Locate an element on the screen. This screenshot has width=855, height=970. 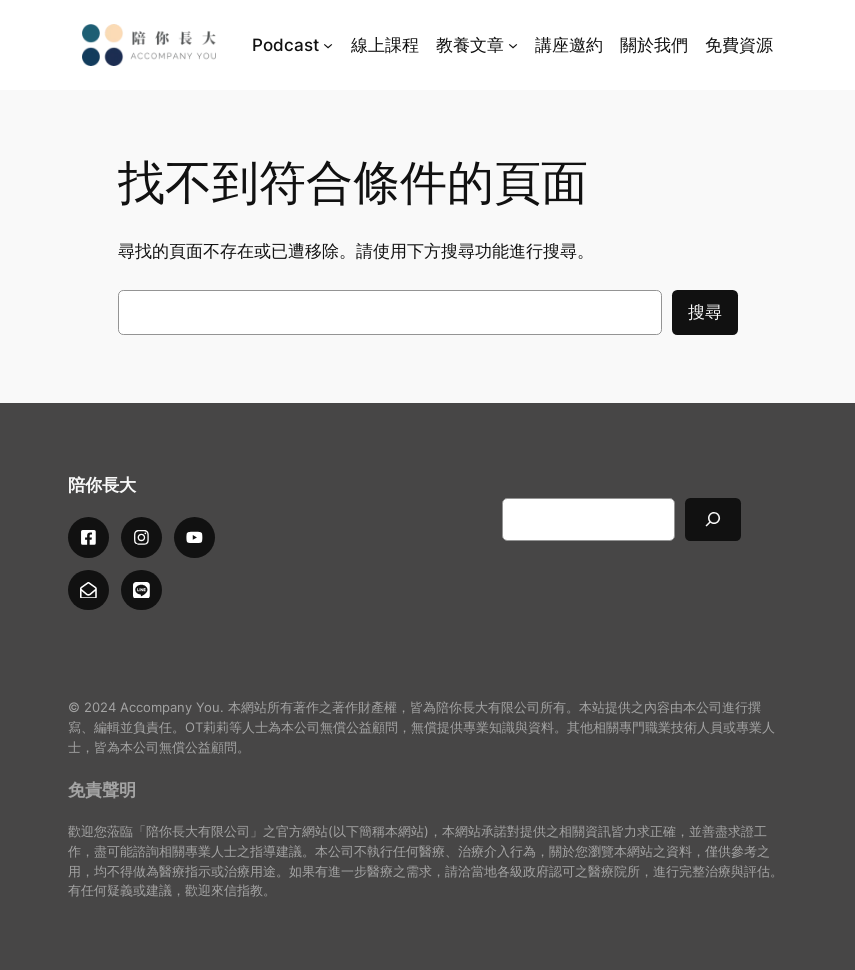
[[Podcast] 的子選單] is located at coordinates (328, 45).